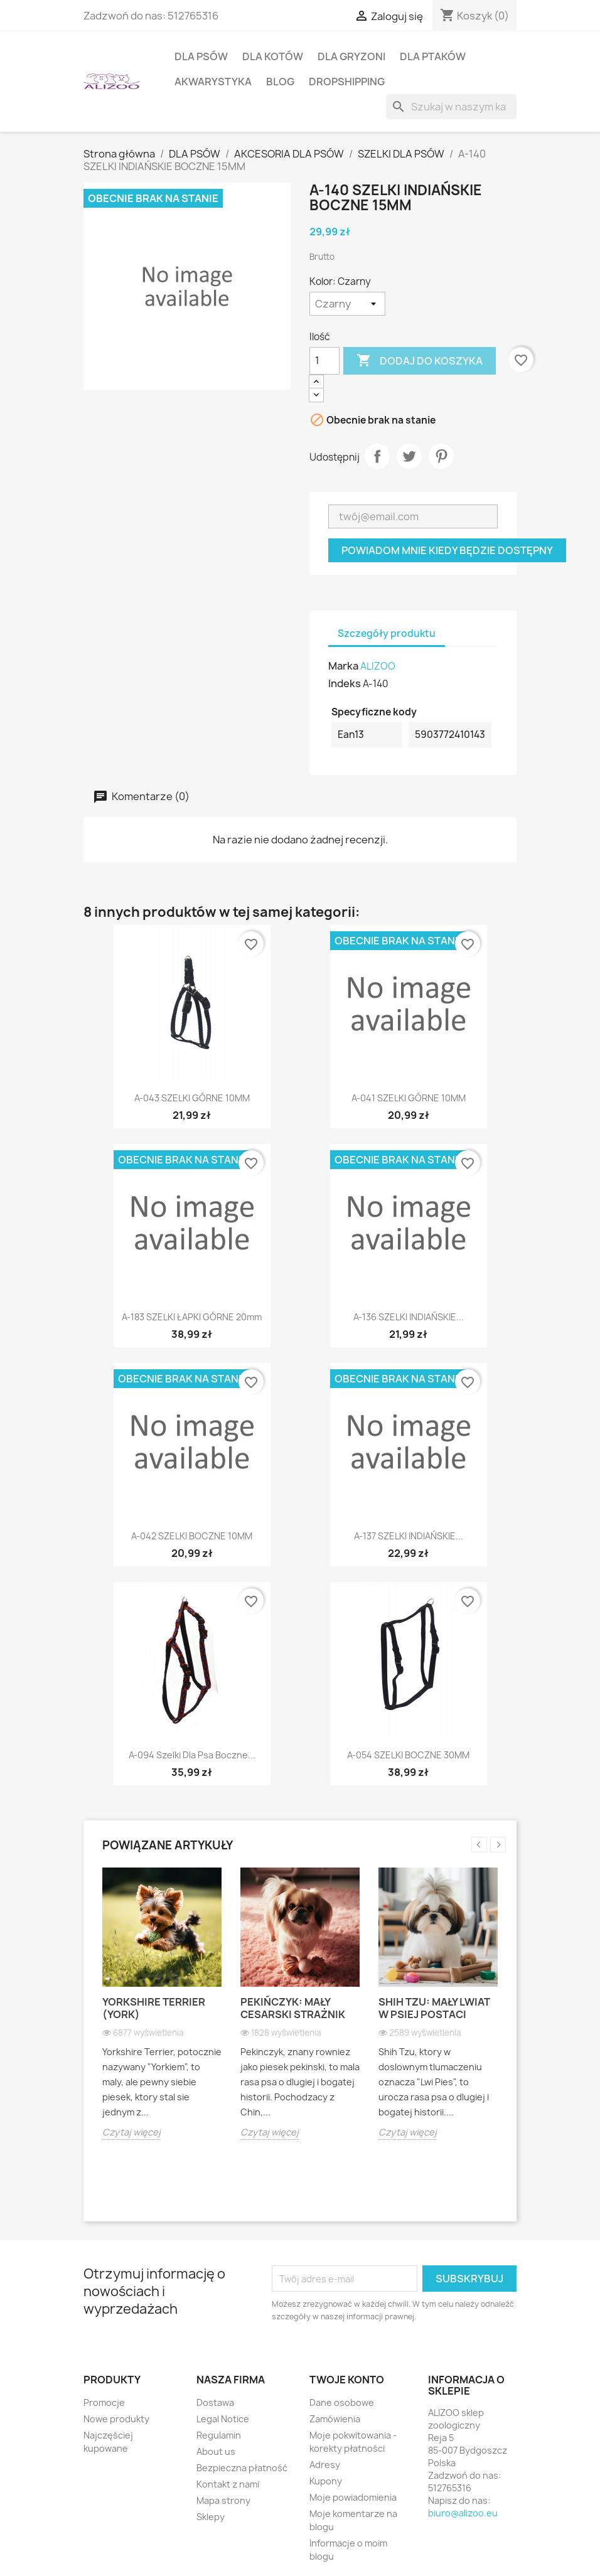  Describe the element at coordinates (347, 81) in the screenshot. I see `DROPSHIPPING` at that location.